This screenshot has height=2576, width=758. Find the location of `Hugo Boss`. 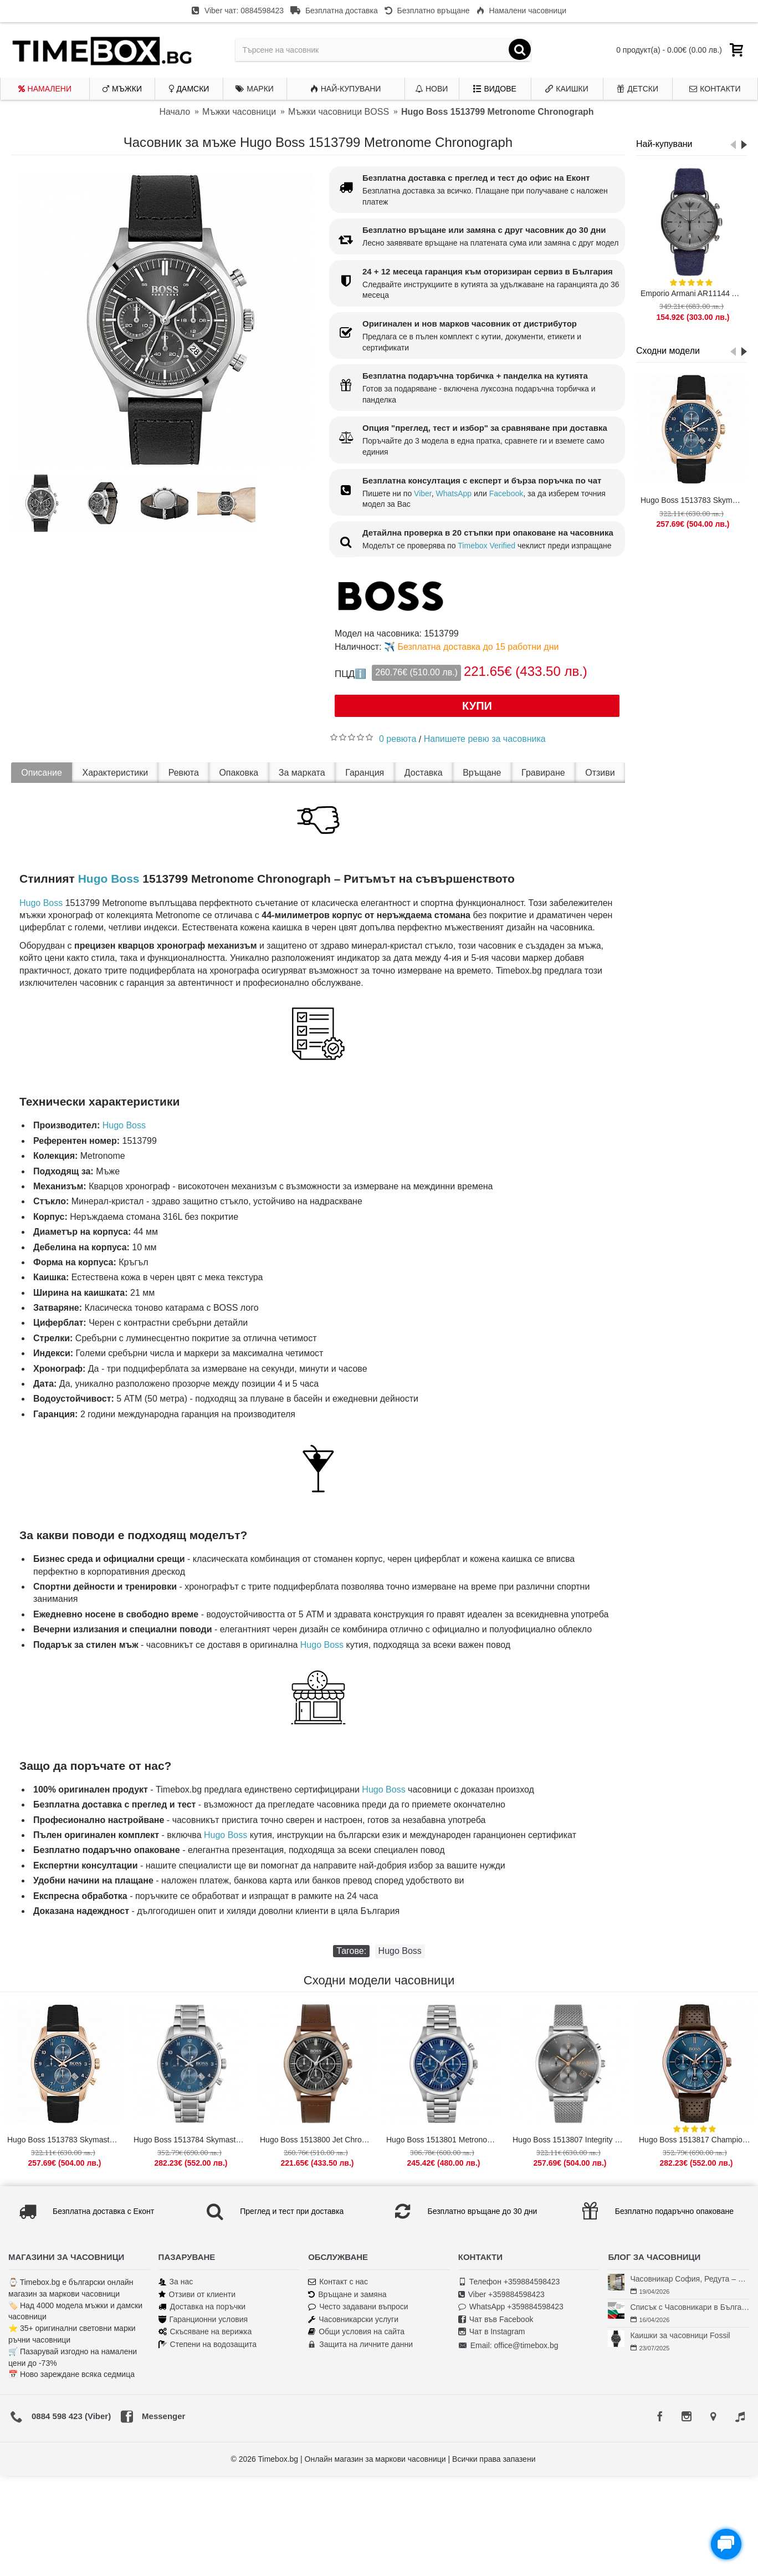

Hugo Boss is located at coordinates (109, 878).